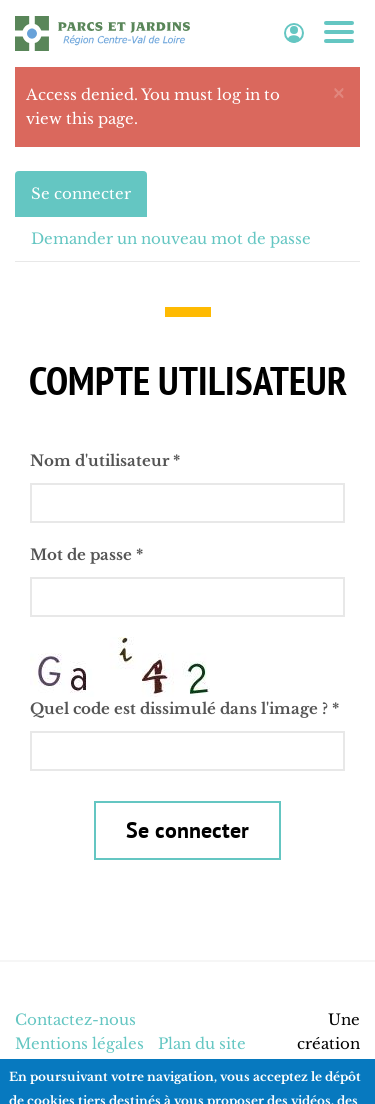 This screenshot has width=375, height=1104. Describe the element at coordinates (171, 238) in the screenshot. I see `Demander un nouveau mot de passe` at that location.